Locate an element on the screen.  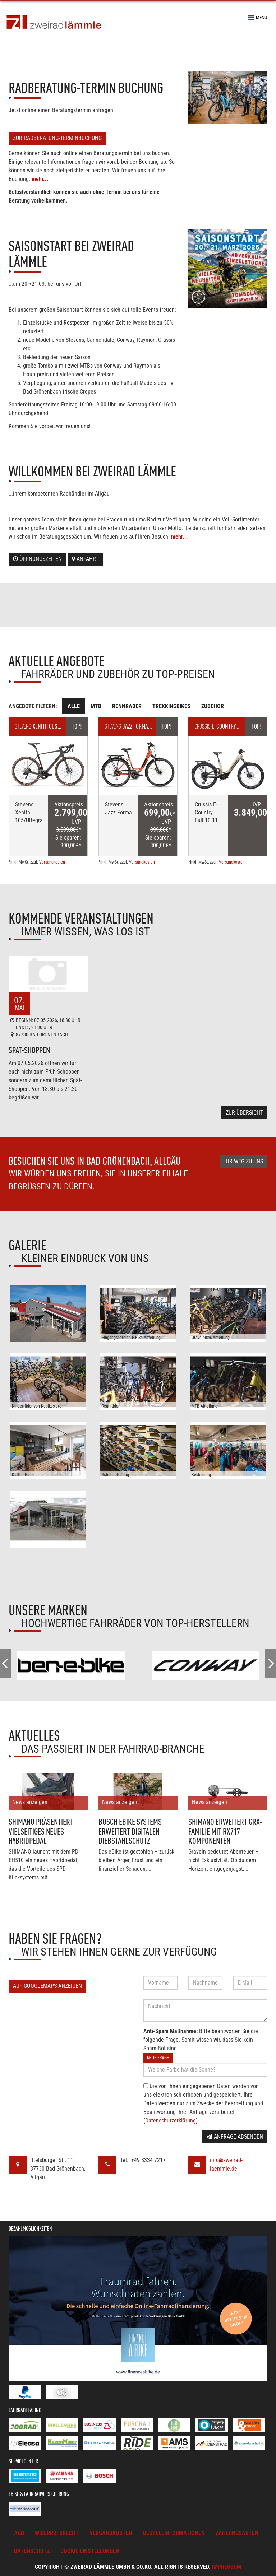
Rennräder [tab] is located at coordinates (127, 706).